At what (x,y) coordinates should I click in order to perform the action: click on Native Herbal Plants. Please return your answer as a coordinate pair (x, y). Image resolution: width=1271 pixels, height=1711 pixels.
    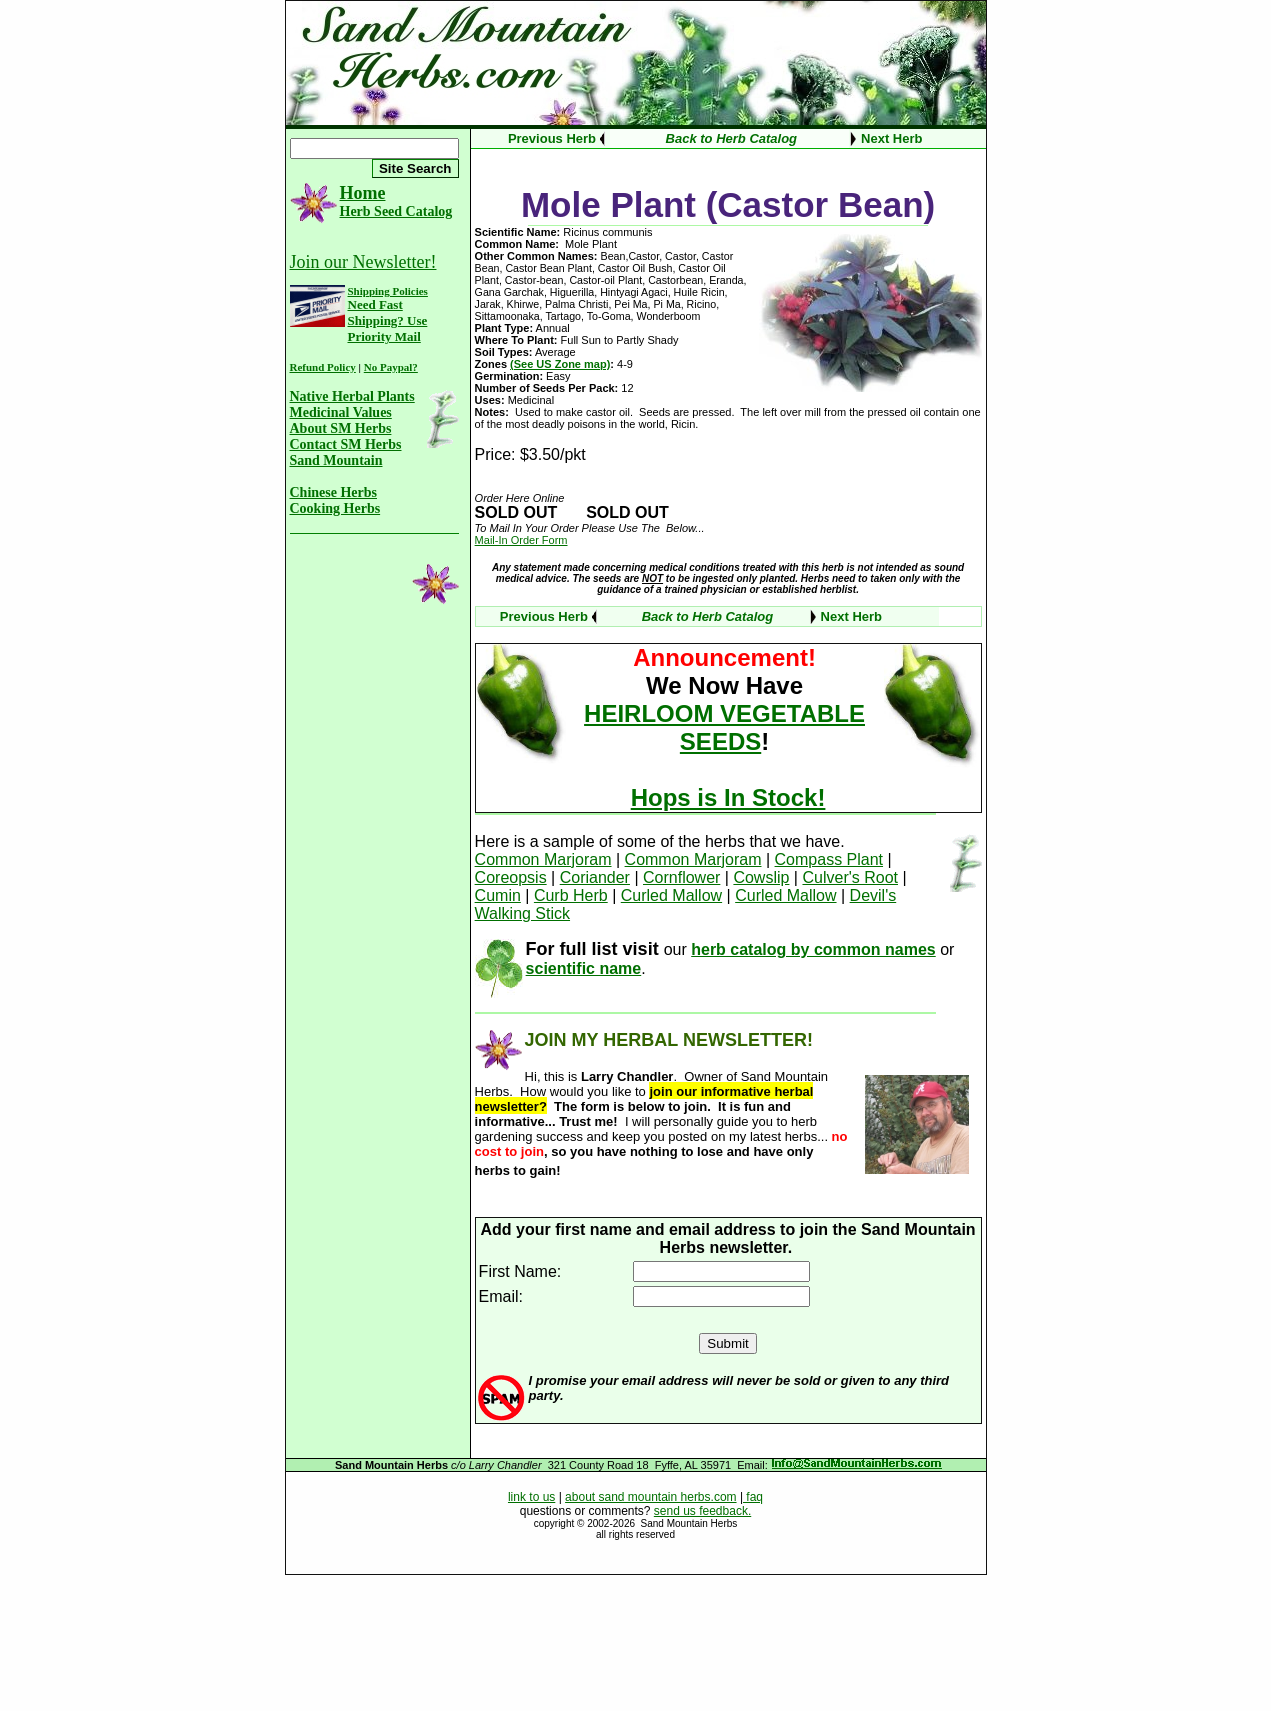
    Looking at the image, I should click on (352, 396).